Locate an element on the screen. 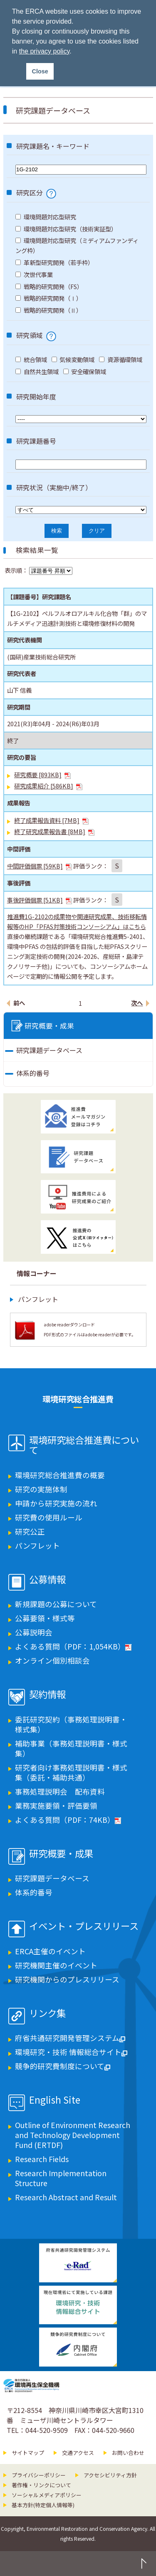 This screenshot has height=2576, width=156. よくある質問（PDF：74KB） is located at coordinates (68, 1820).